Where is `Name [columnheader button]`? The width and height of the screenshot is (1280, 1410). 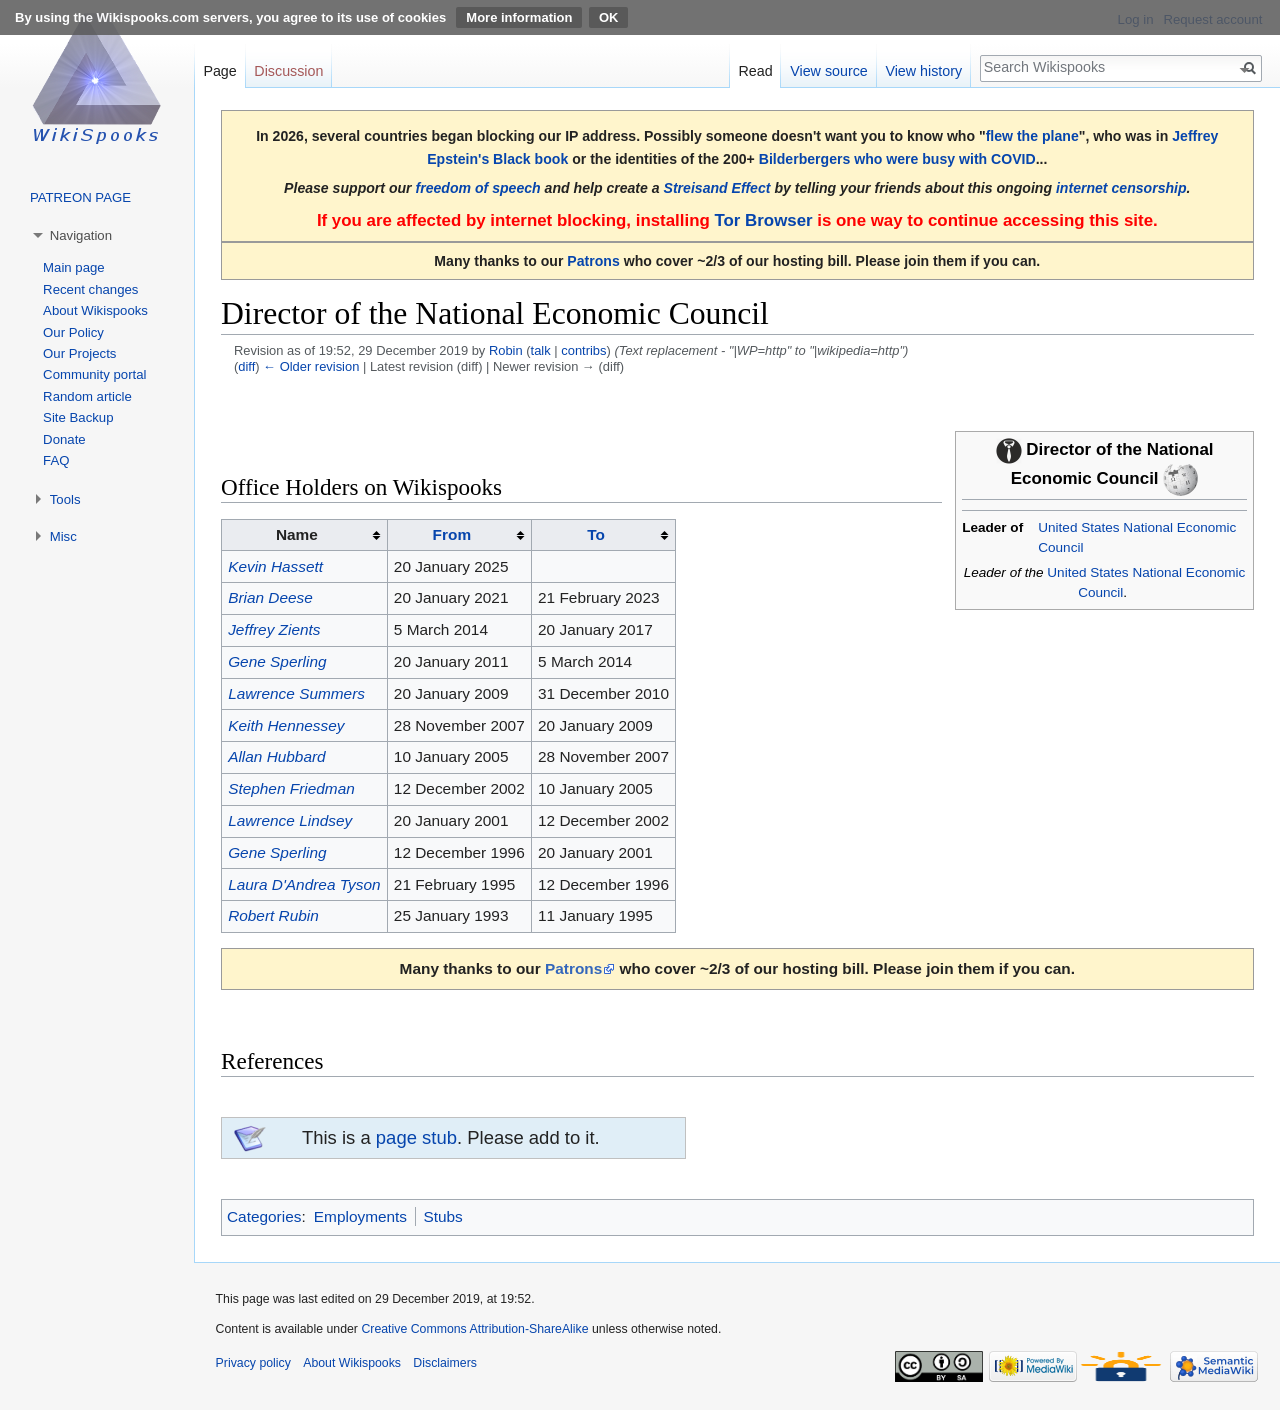
Name [columnheader button] is located at coordinates (297, 534).